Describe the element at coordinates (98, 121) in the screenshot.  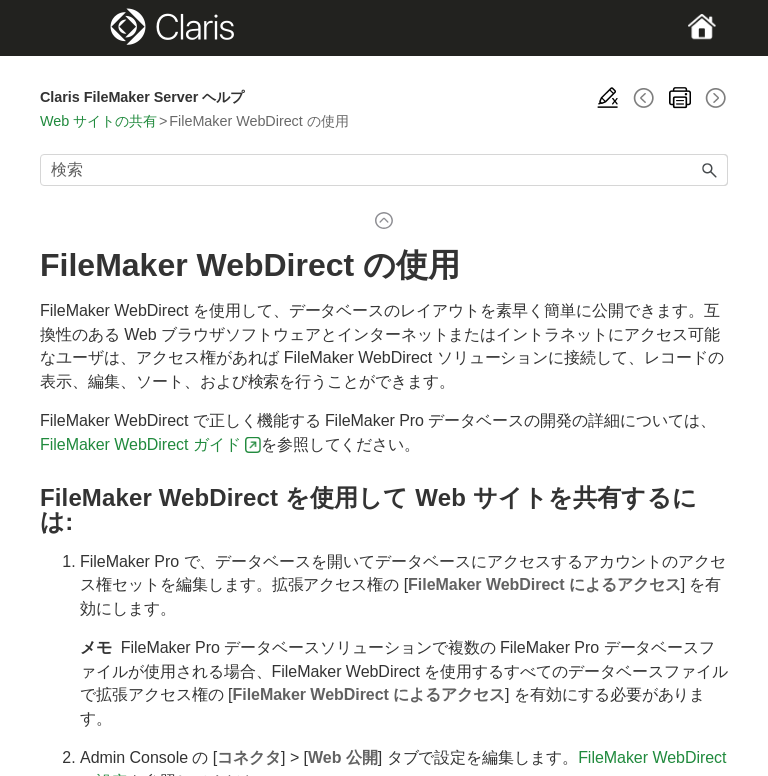
I see `Web サイトの共有` at that location.